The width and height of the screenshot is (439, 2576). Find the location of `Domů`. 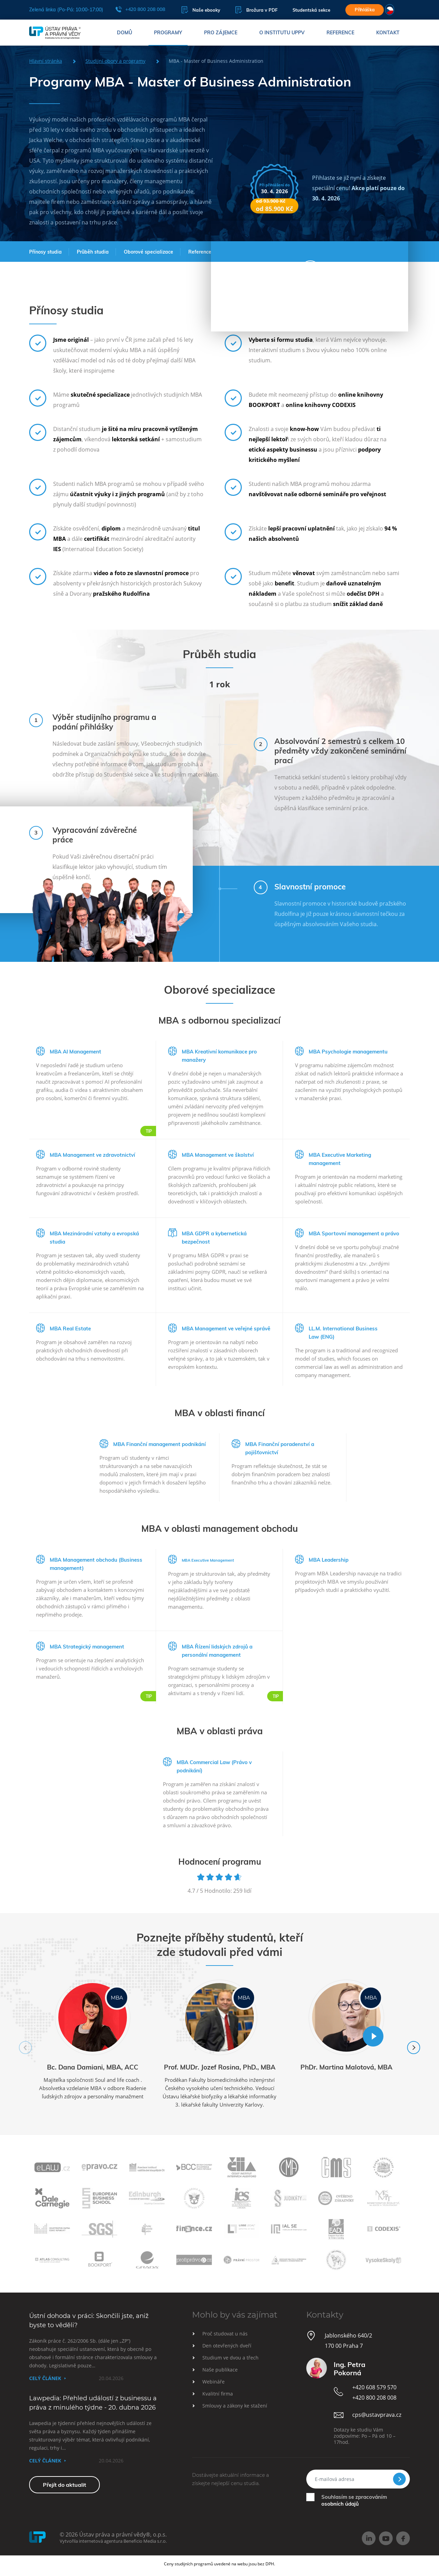

Domů is located at coordinates (124, 33).